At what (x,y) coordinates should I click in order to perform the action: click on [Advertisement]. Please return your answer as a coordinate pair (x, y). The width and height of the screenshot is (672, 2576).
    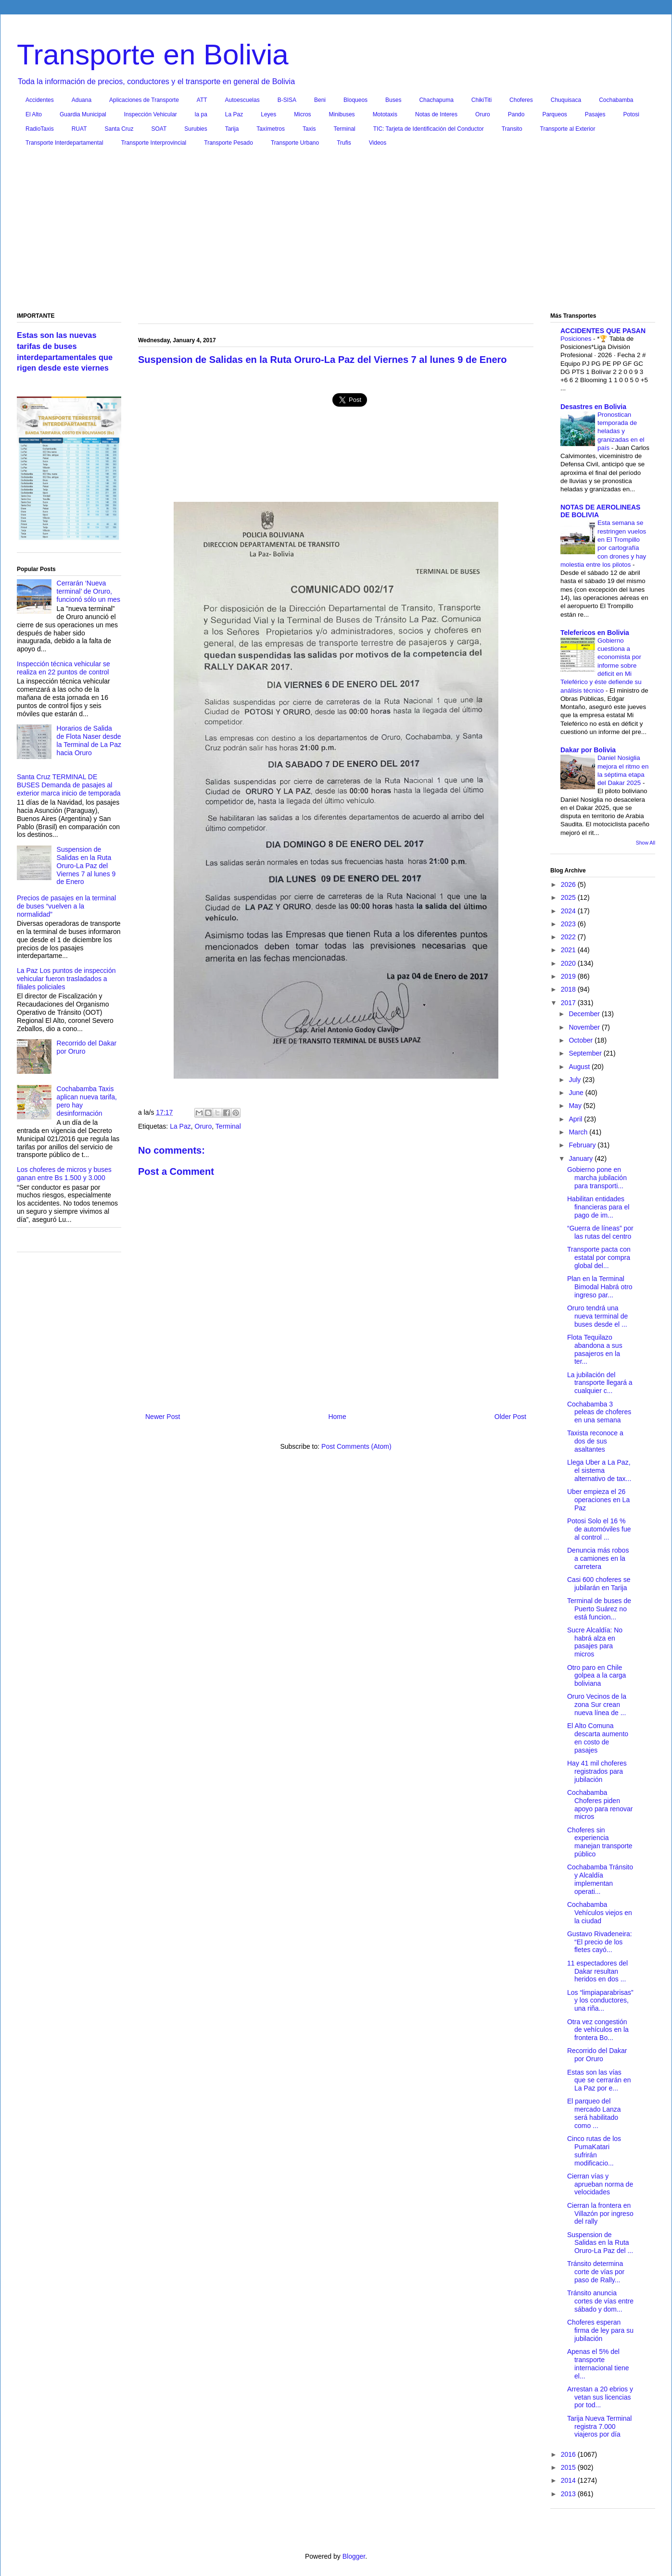
    Looking at the image, I should click on (336, 231).